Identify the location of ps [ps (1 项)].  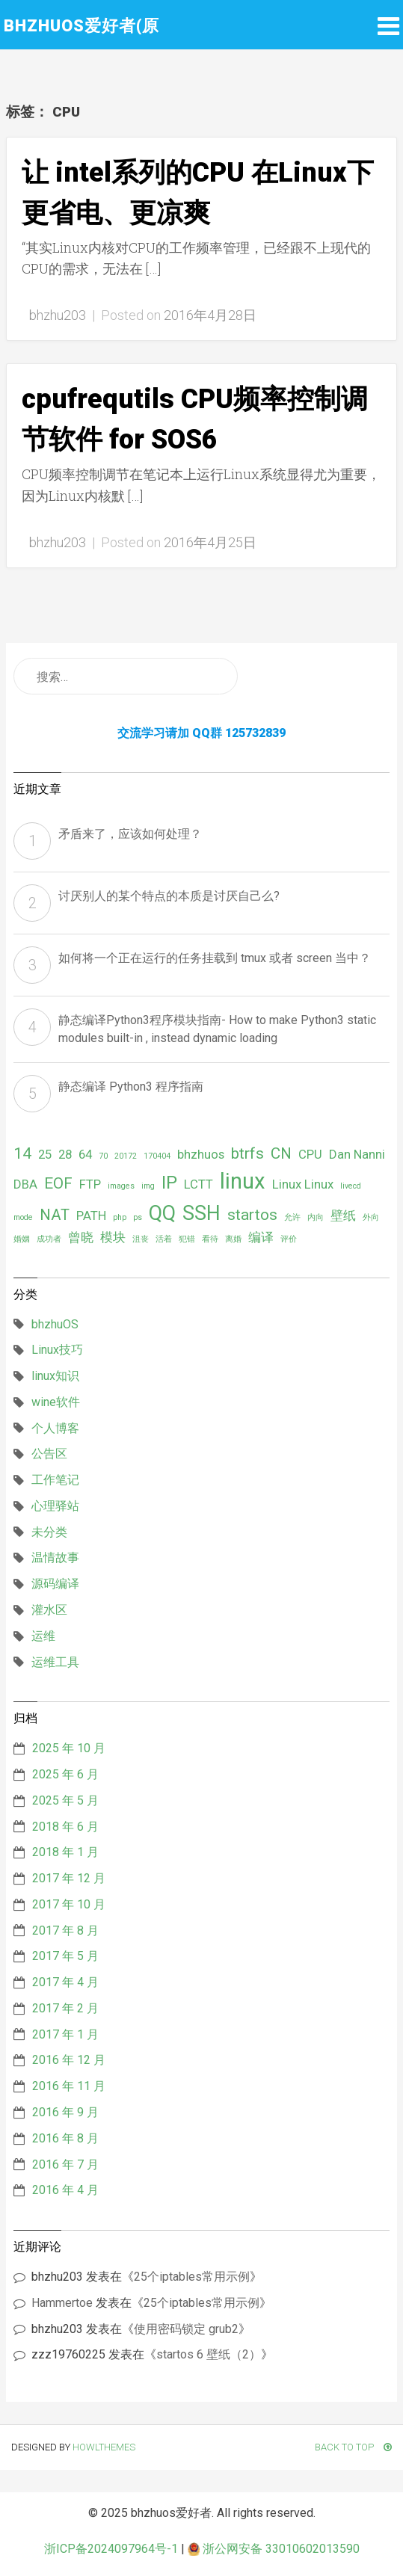
(137, 1217).